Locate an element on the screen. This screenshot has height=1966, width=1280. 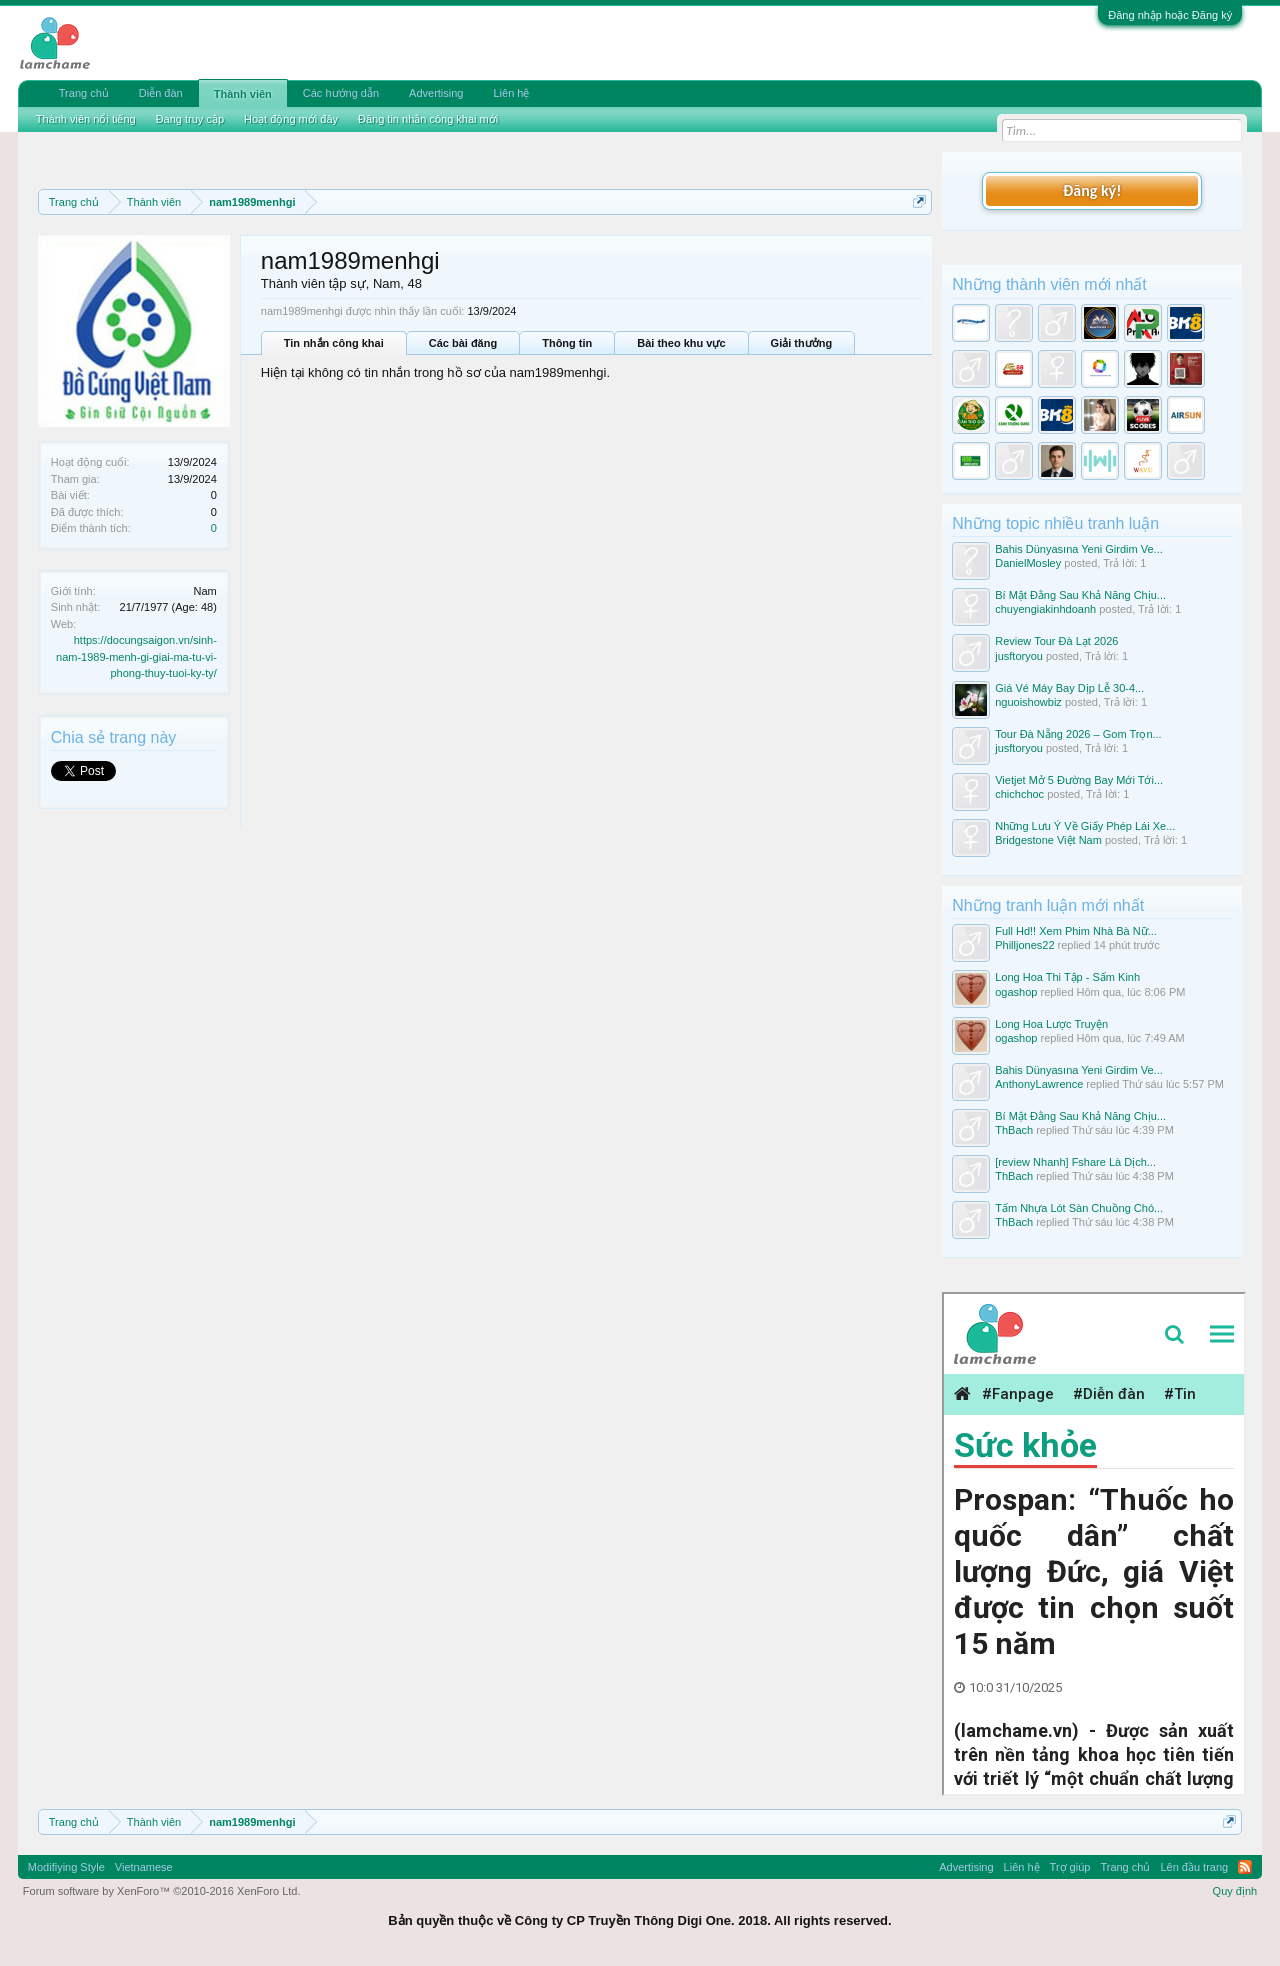
Quy định is located at coordinates (1235, 1891).